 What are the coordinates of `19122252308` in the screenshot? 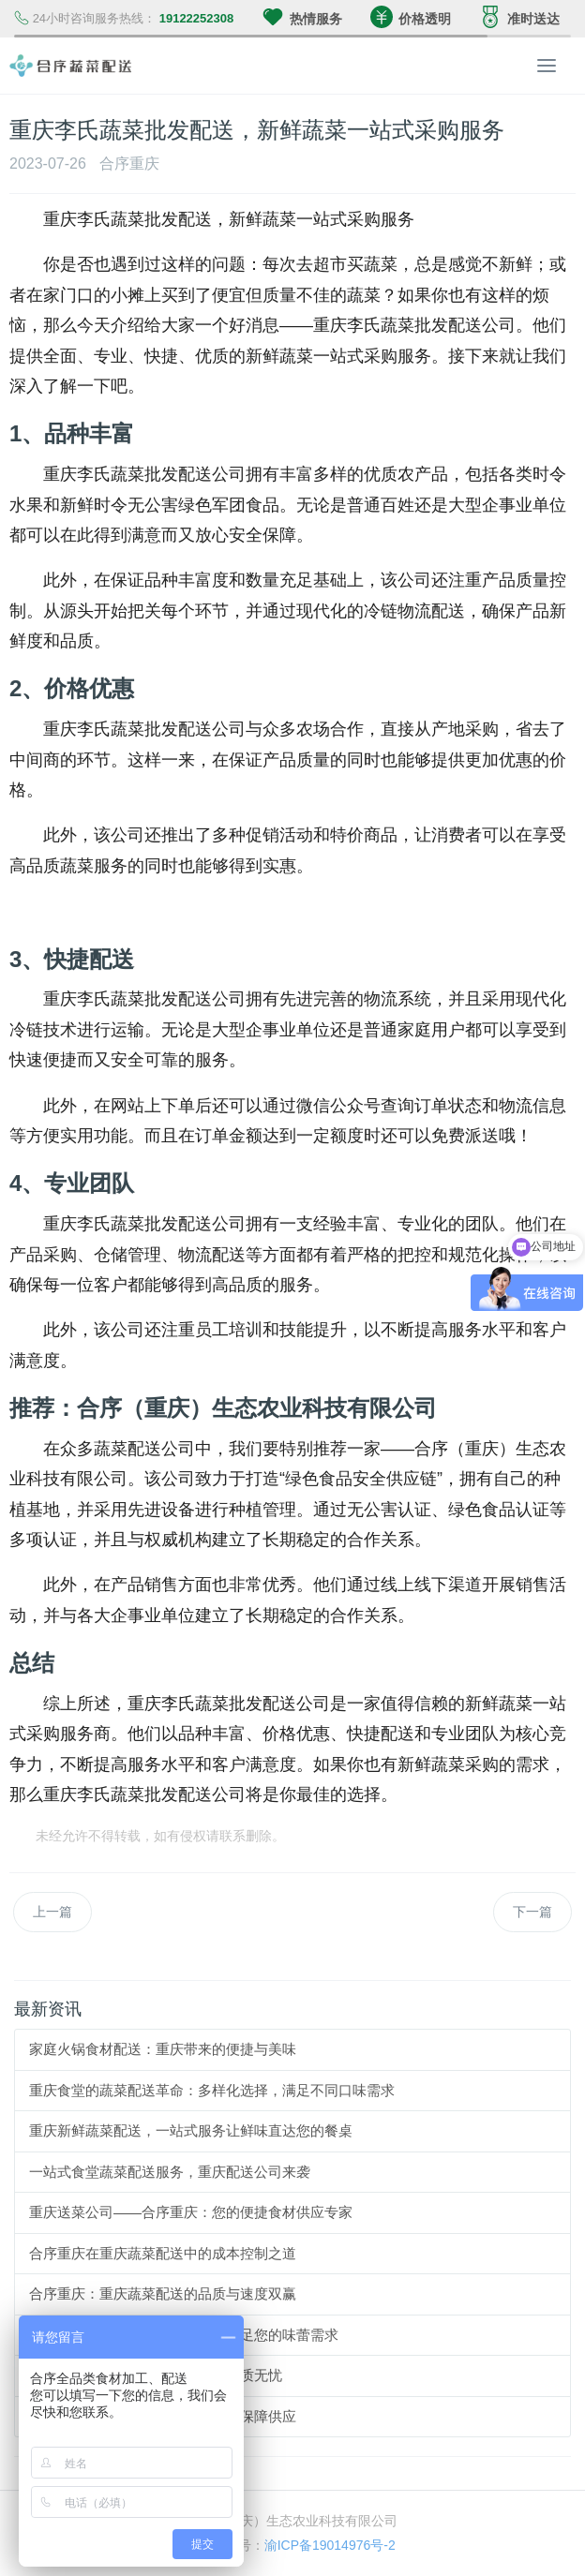 It's located at (196, 18).